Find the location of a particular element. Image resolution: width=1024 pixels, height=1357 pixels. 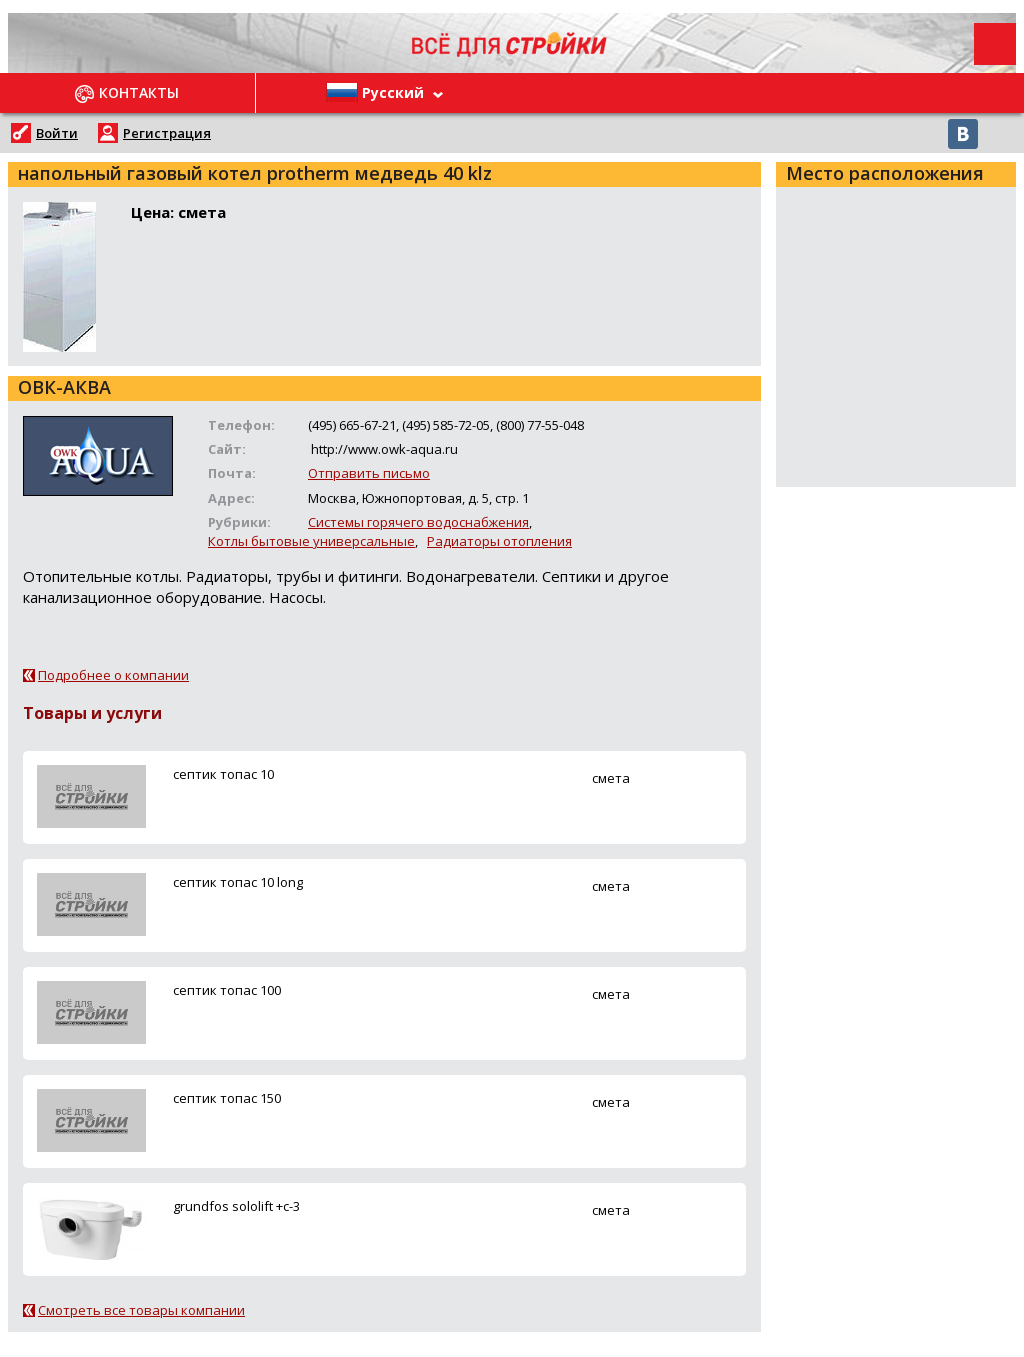

grundfos sololift +c-3 is located at coordinates (236, 1206).